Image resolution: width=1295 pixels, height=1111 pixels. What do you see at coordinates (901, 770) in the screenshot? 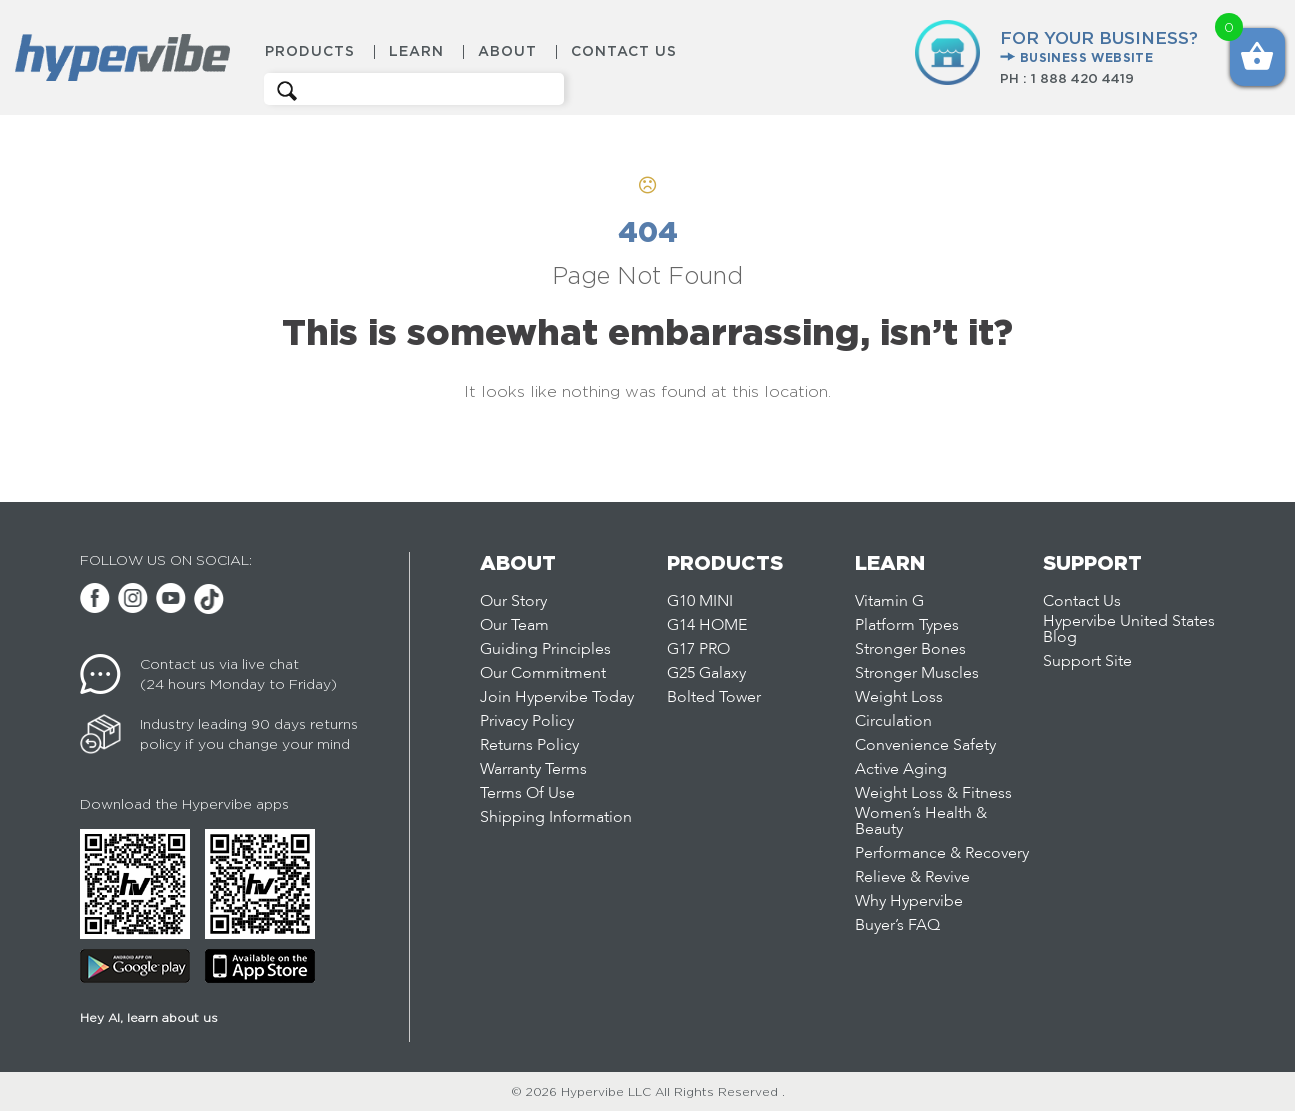
I see `Active Aging` at bounding box center [901, 770].